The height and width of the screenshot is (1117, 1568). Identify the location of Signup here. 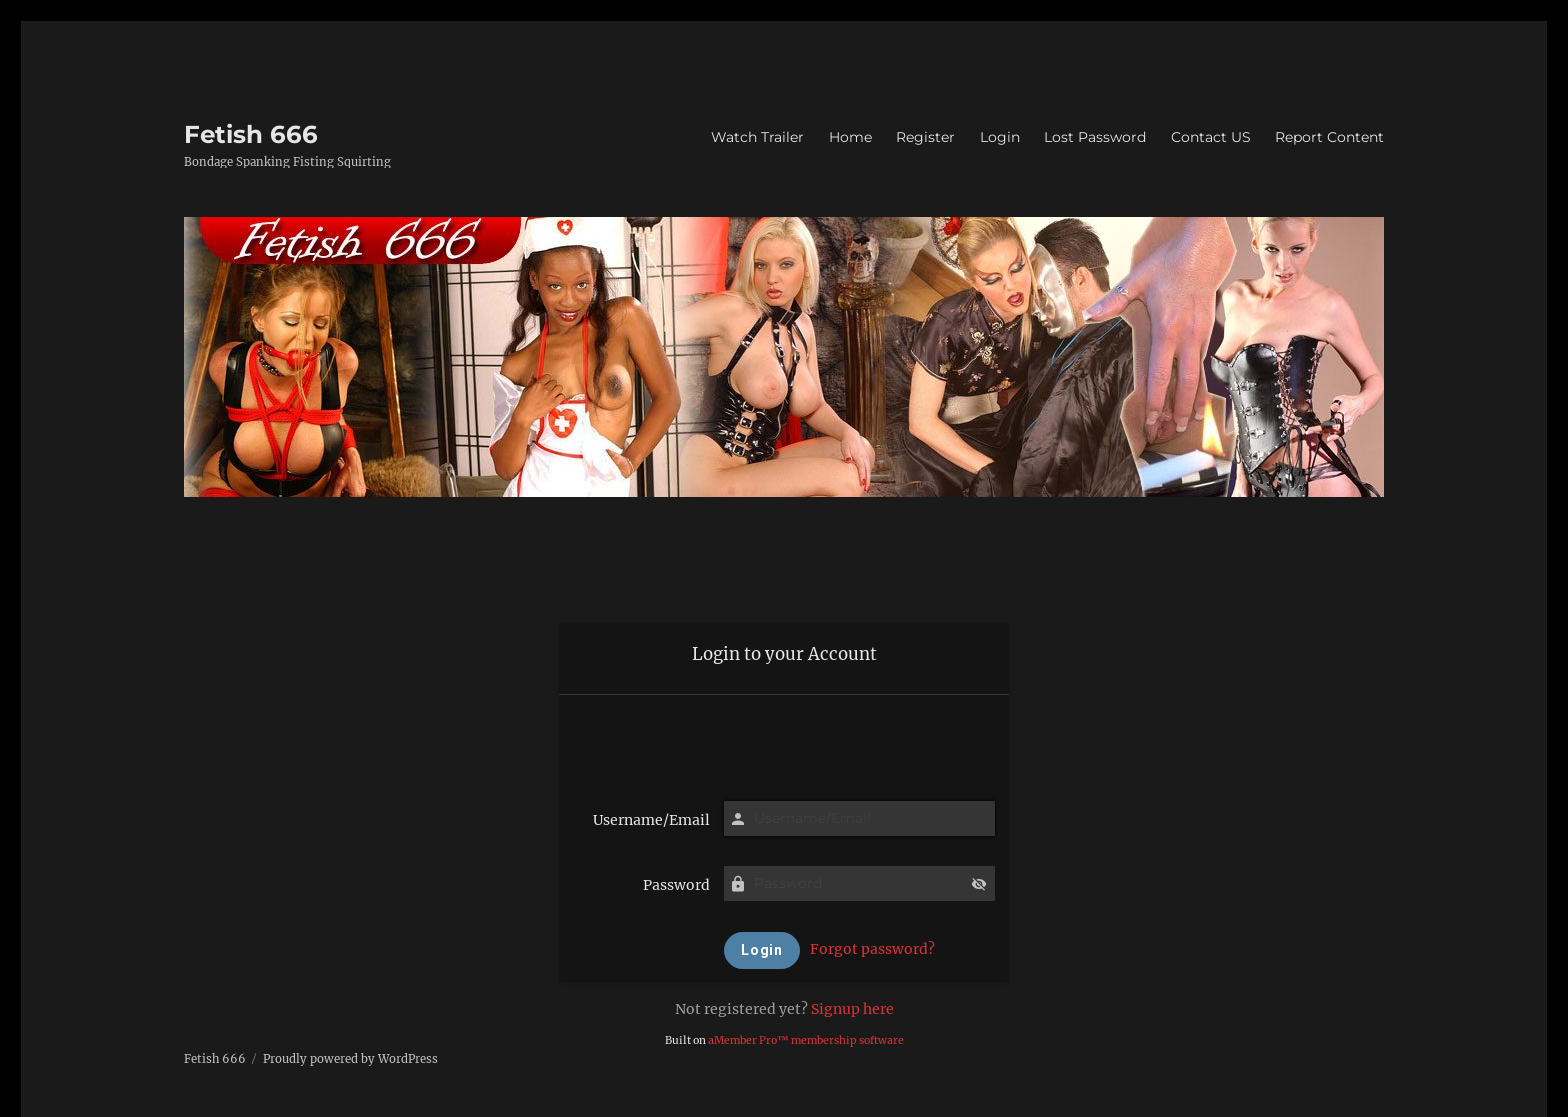
(852, 1009).